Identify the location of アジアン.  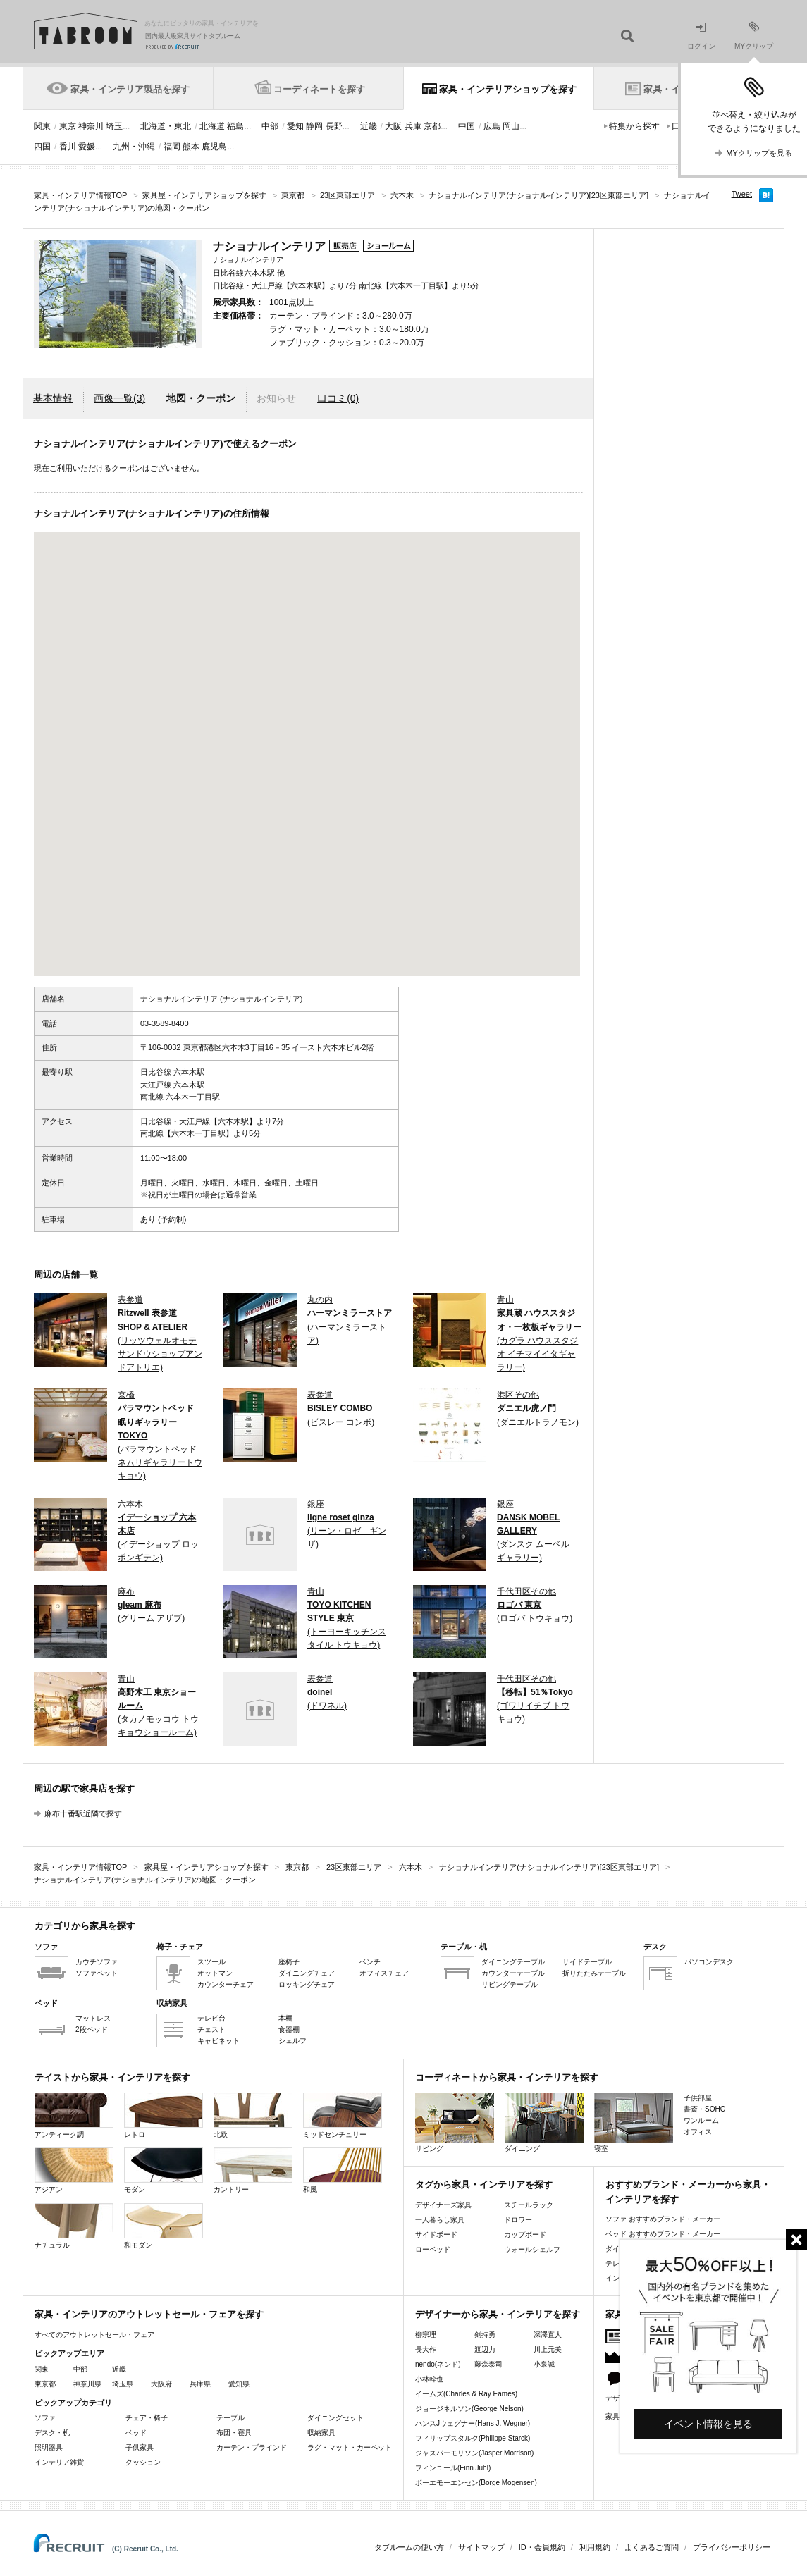
(74, 2170).